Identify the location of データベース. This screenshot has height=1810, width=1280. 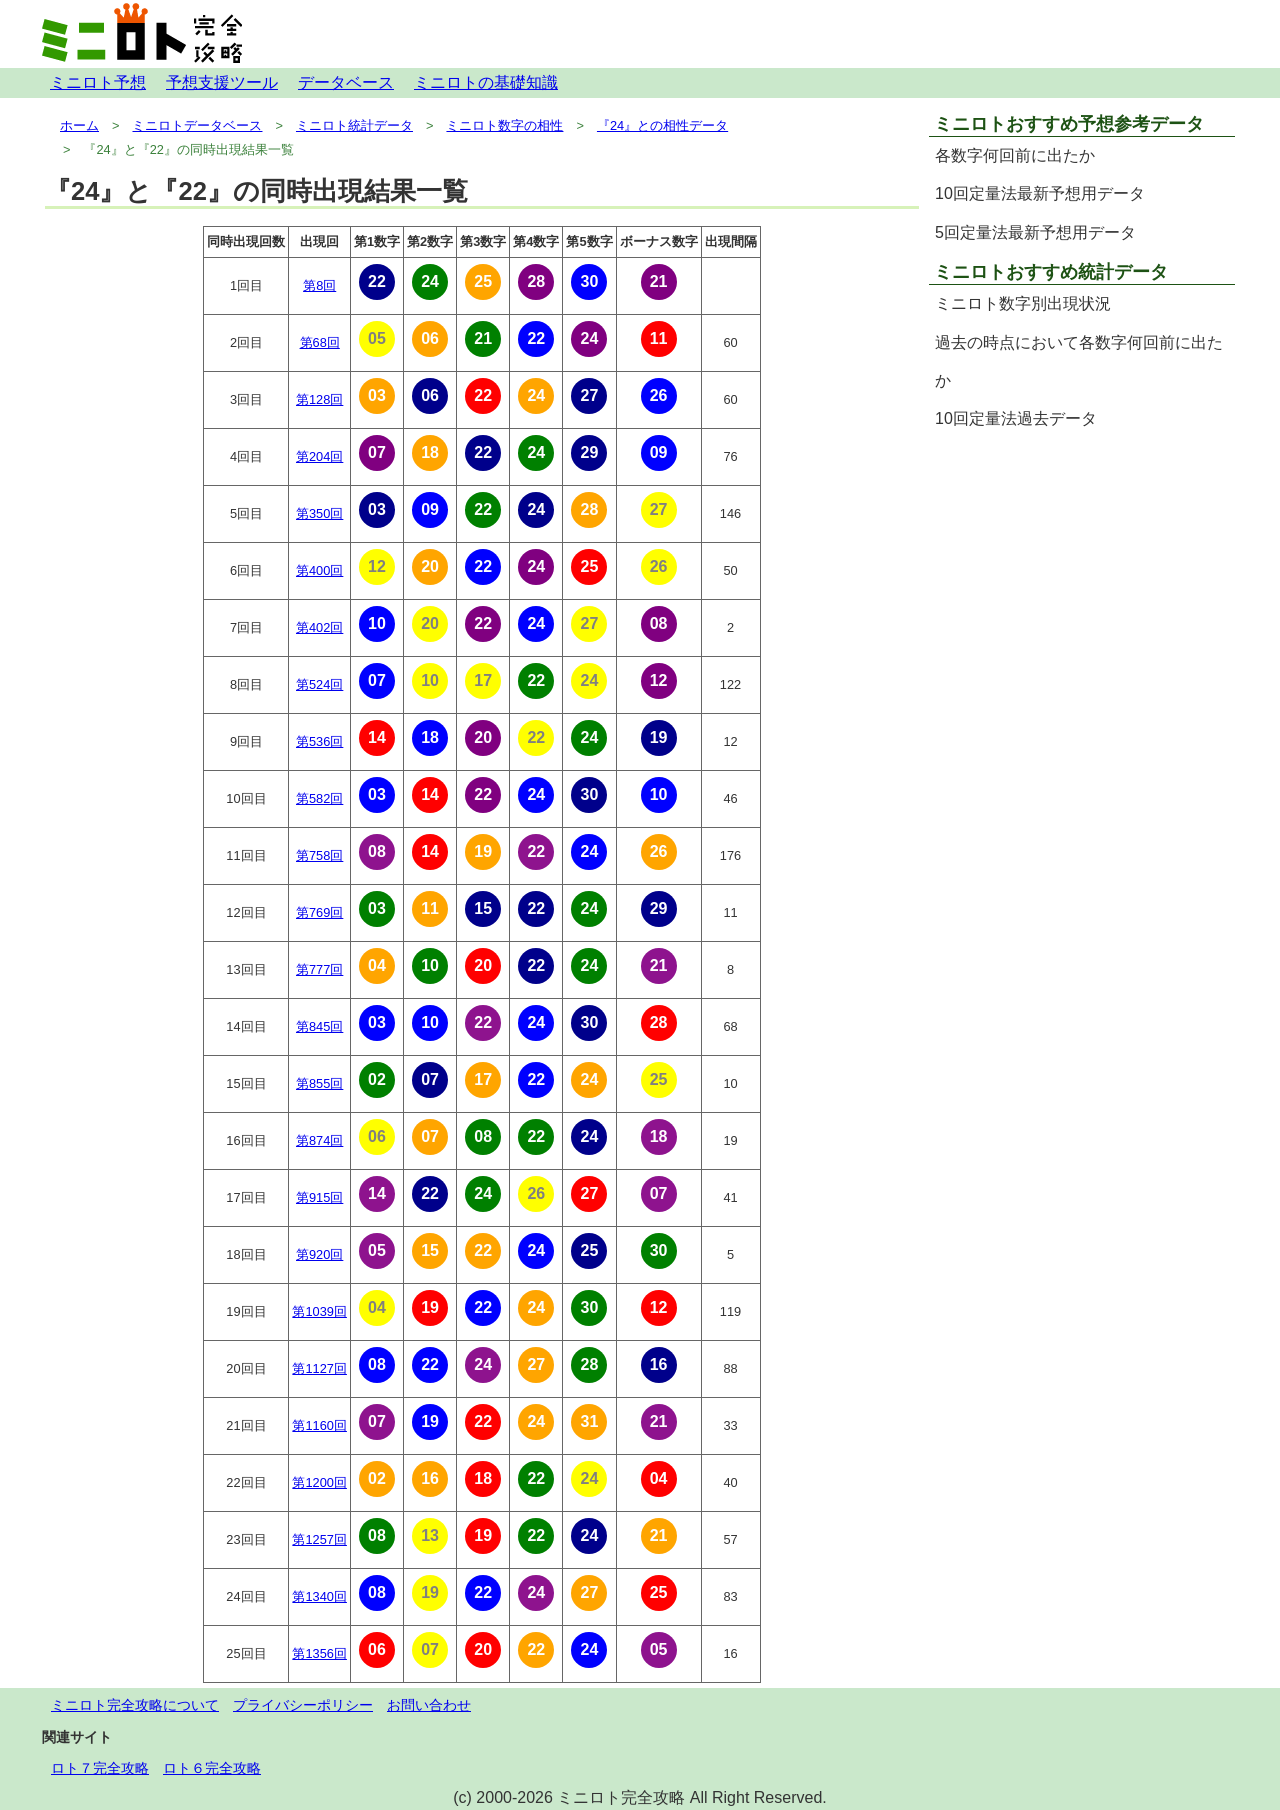
(346, 82).